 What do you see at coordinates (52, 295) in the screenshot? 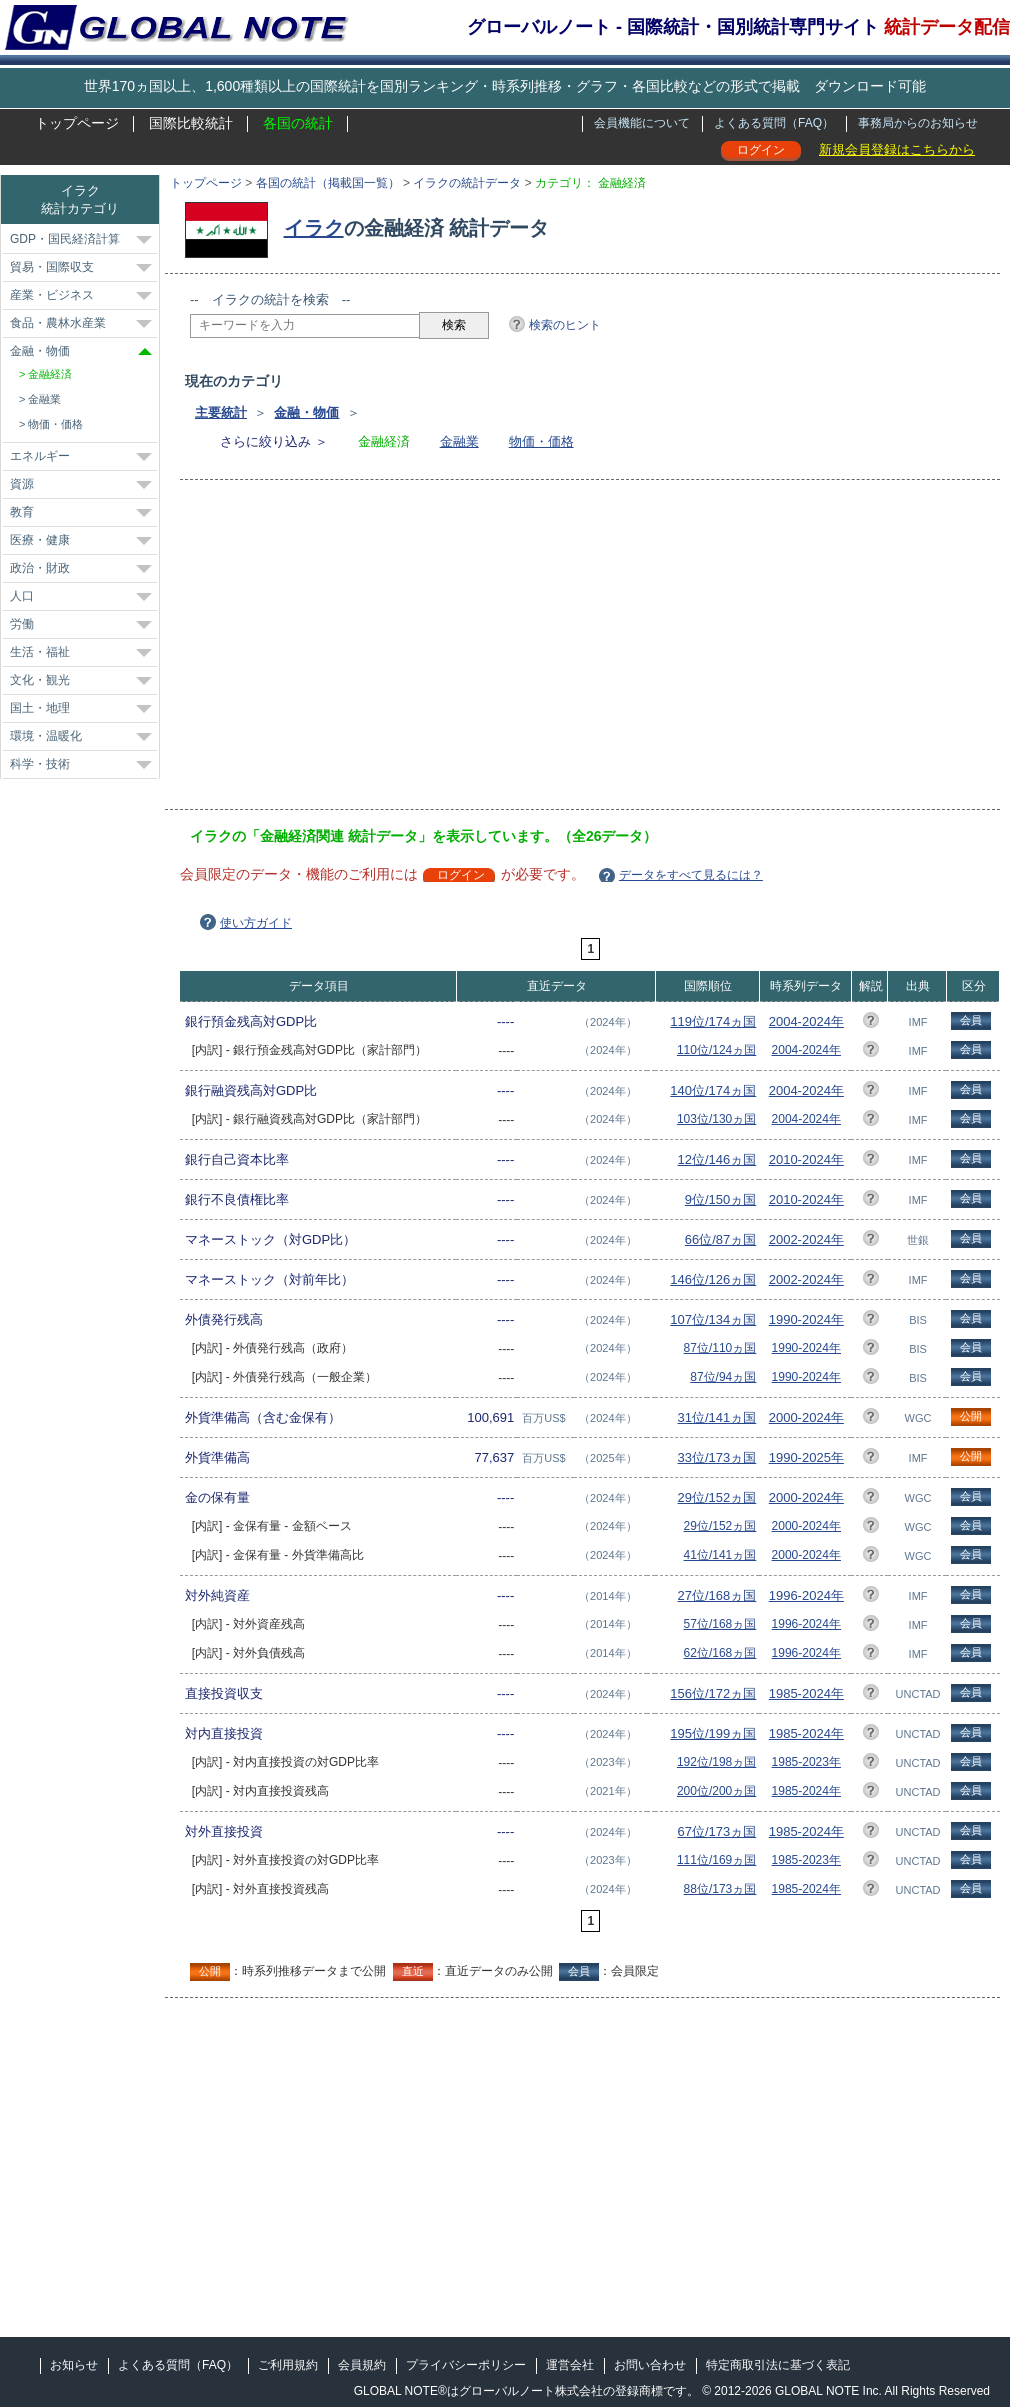
I see `産業・ビジネス` at bounding box center [52, 295].